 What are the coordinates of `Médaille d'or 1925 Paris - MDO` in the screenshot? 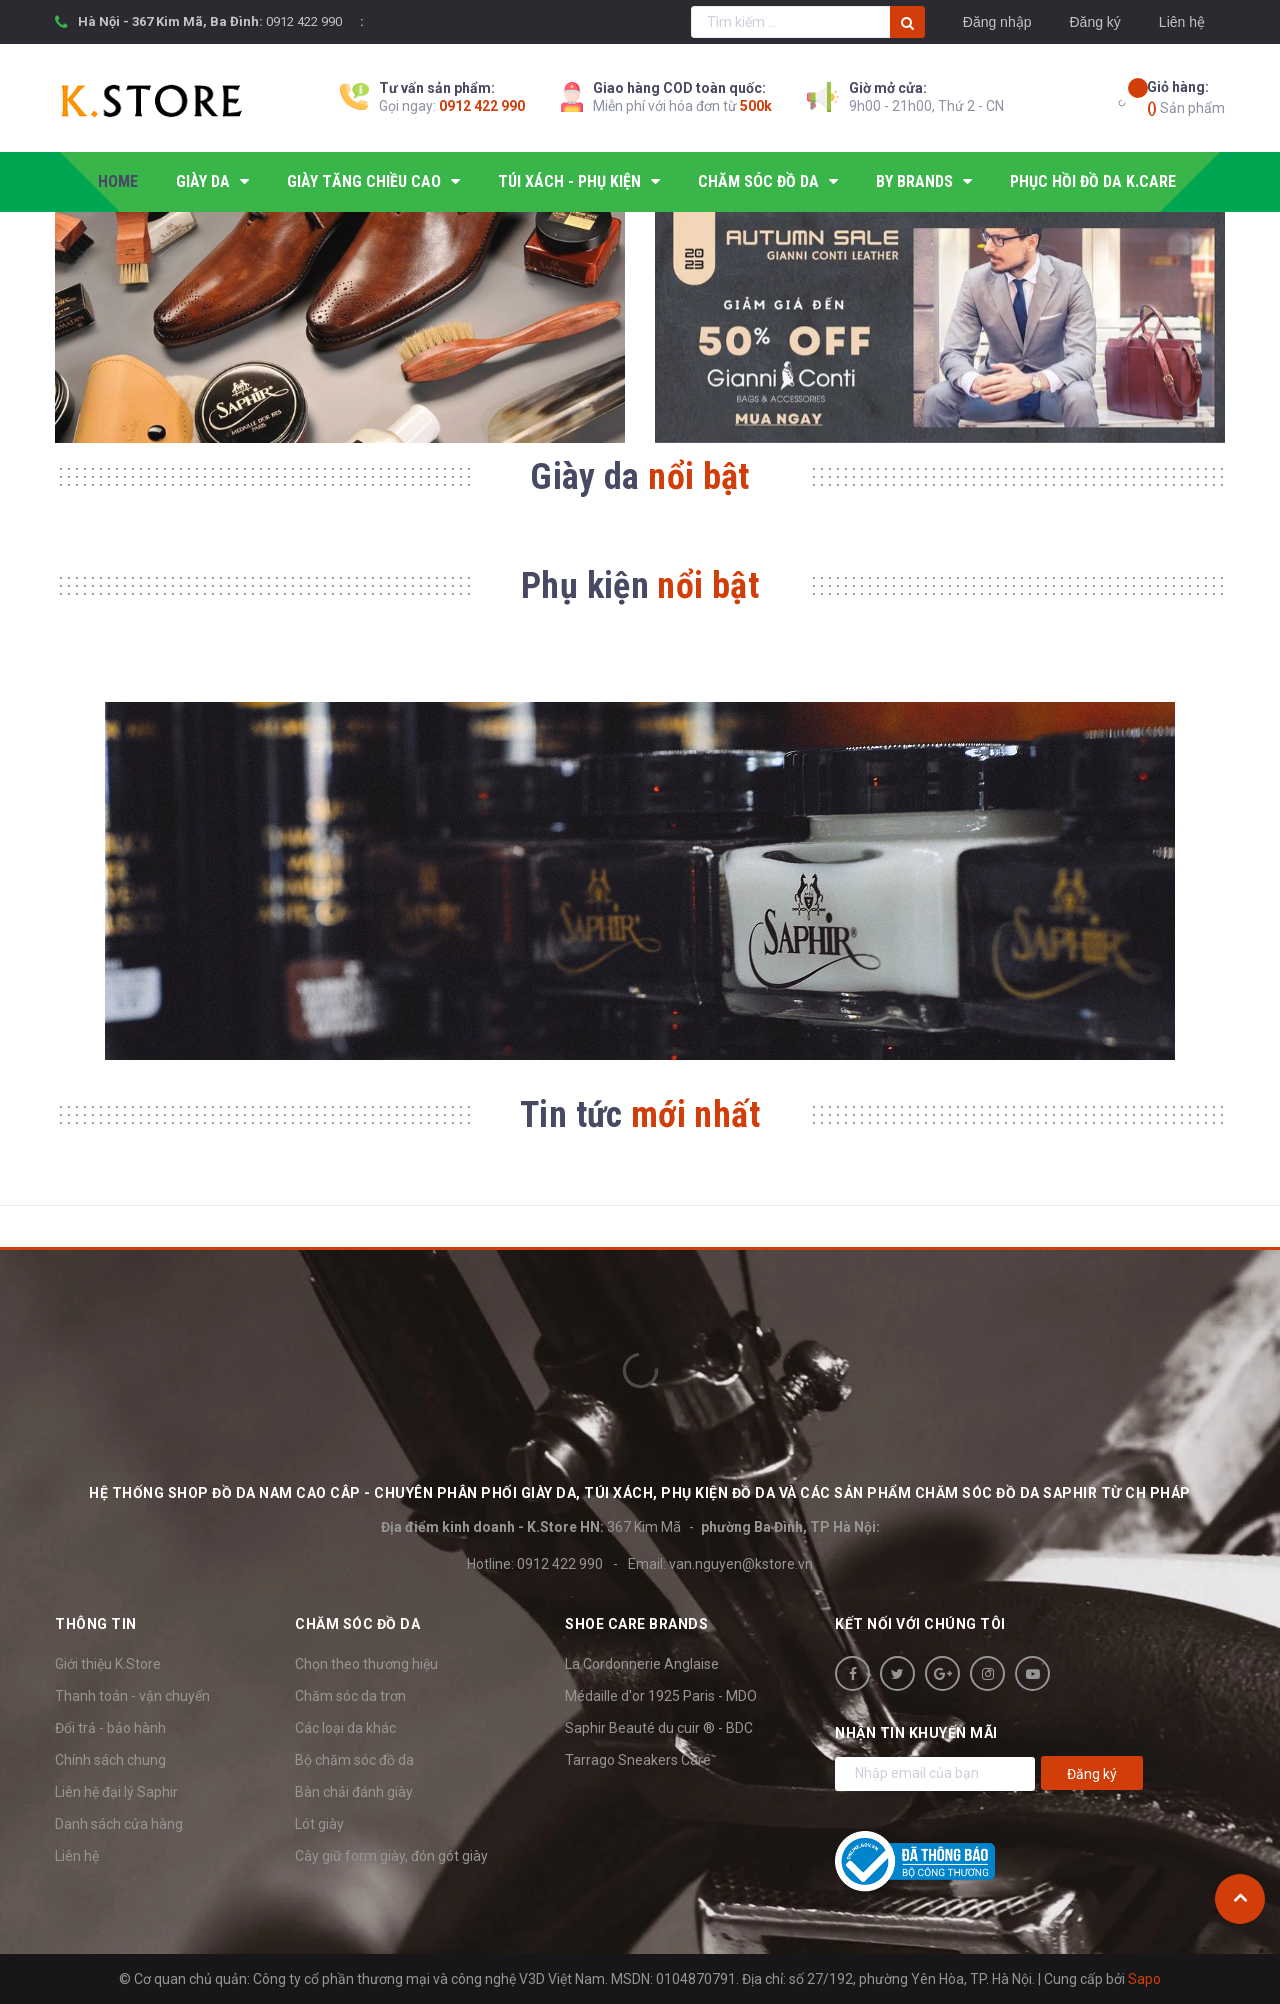 It's located at (661, 1696).